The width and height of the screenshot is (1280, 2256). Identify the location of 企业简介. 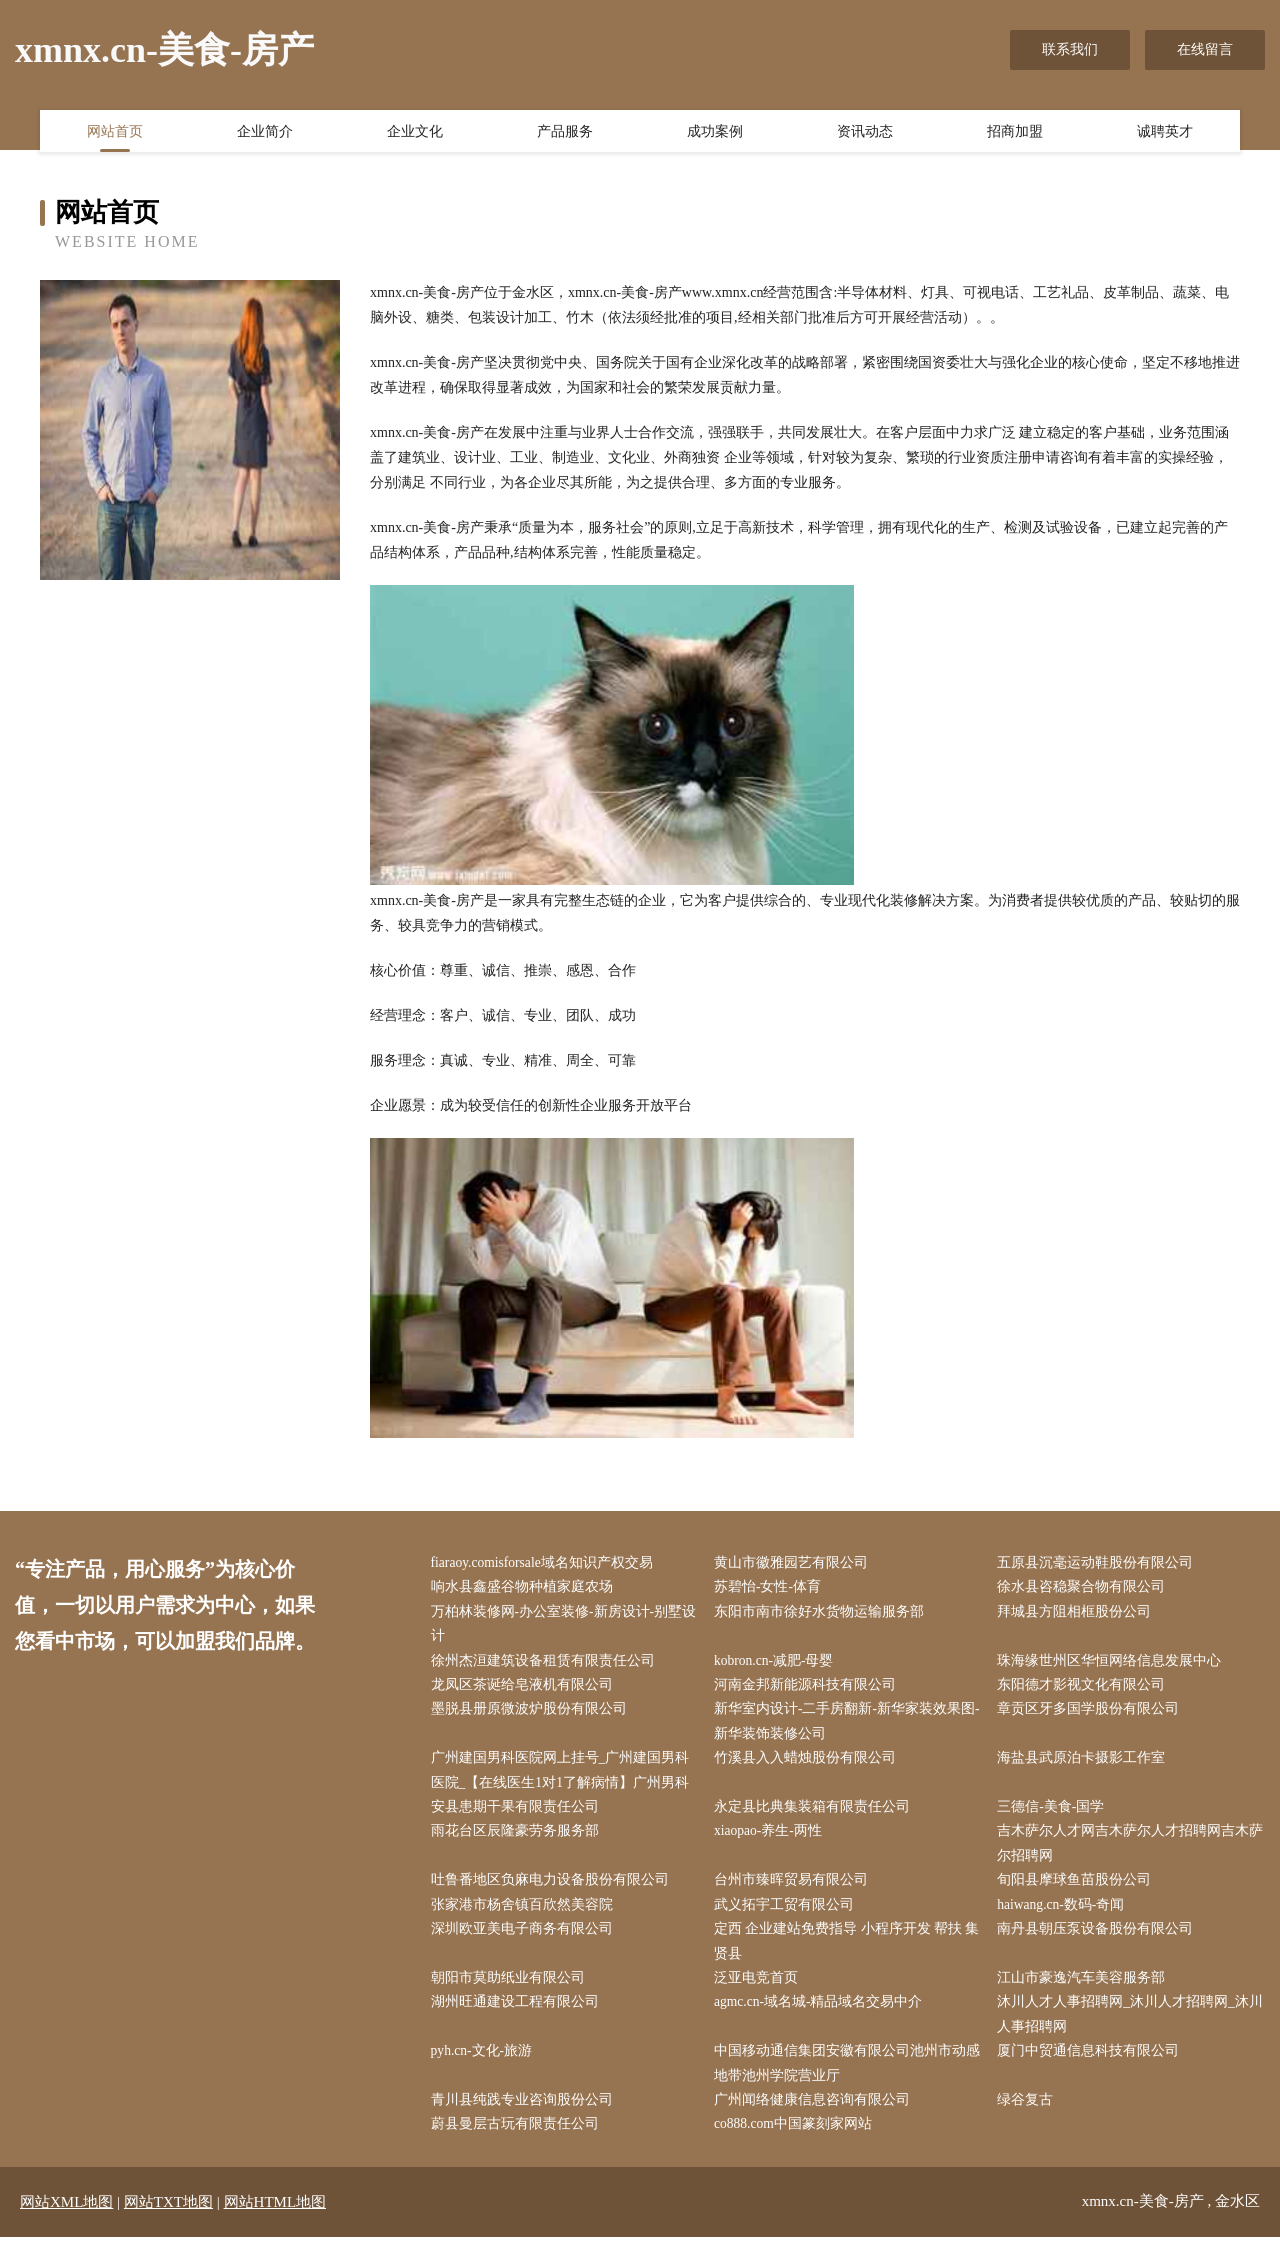
(265, 133).